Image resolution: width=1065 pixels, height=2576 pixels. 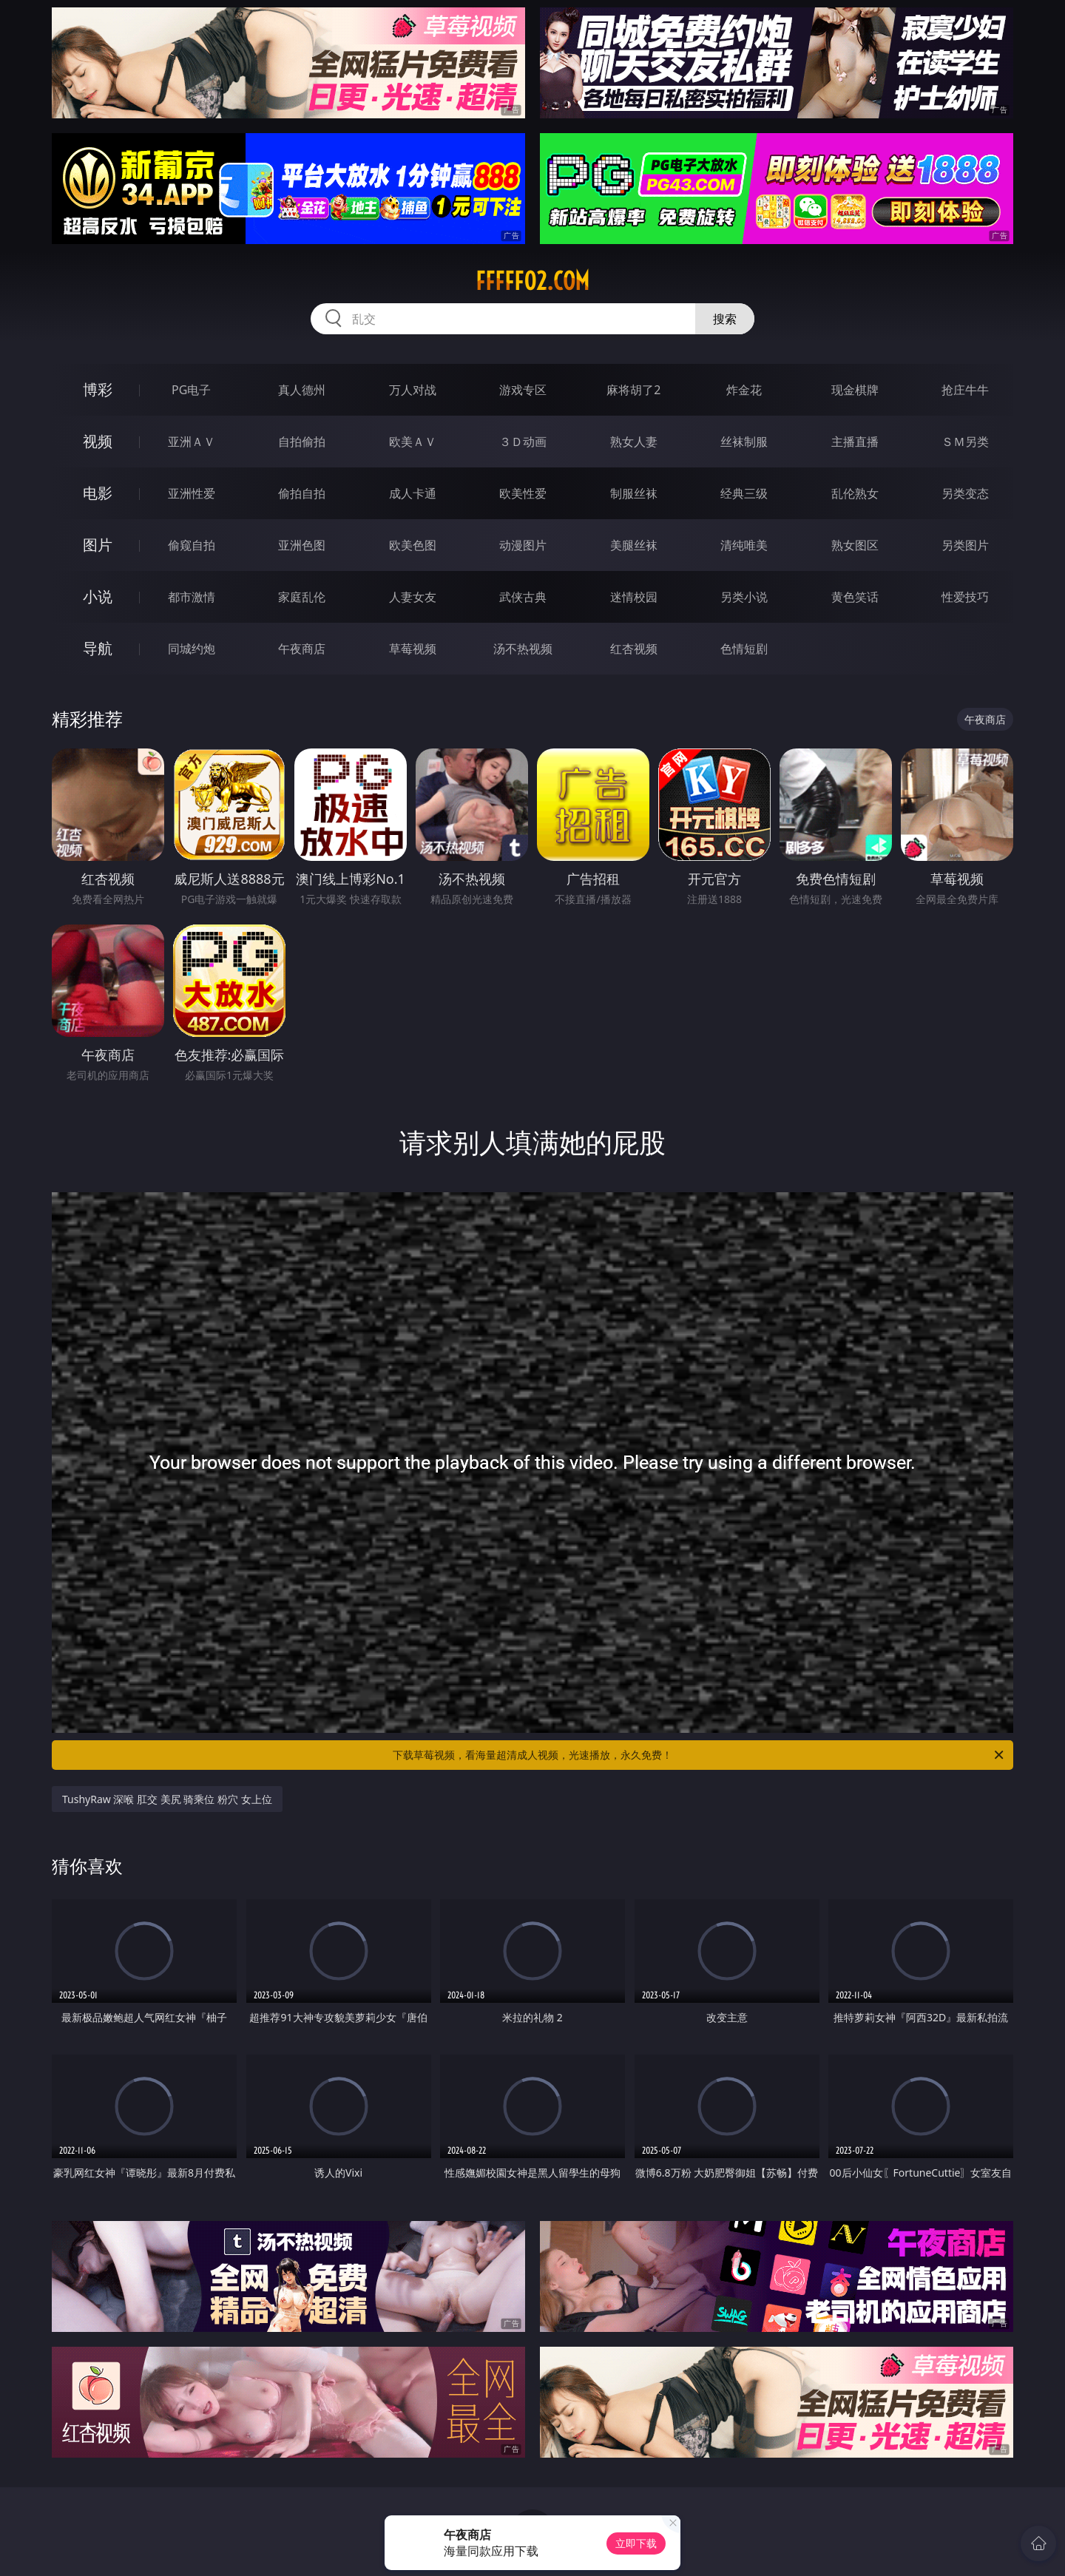 I want to click on 迷情校园, so click(x=633, y=597).